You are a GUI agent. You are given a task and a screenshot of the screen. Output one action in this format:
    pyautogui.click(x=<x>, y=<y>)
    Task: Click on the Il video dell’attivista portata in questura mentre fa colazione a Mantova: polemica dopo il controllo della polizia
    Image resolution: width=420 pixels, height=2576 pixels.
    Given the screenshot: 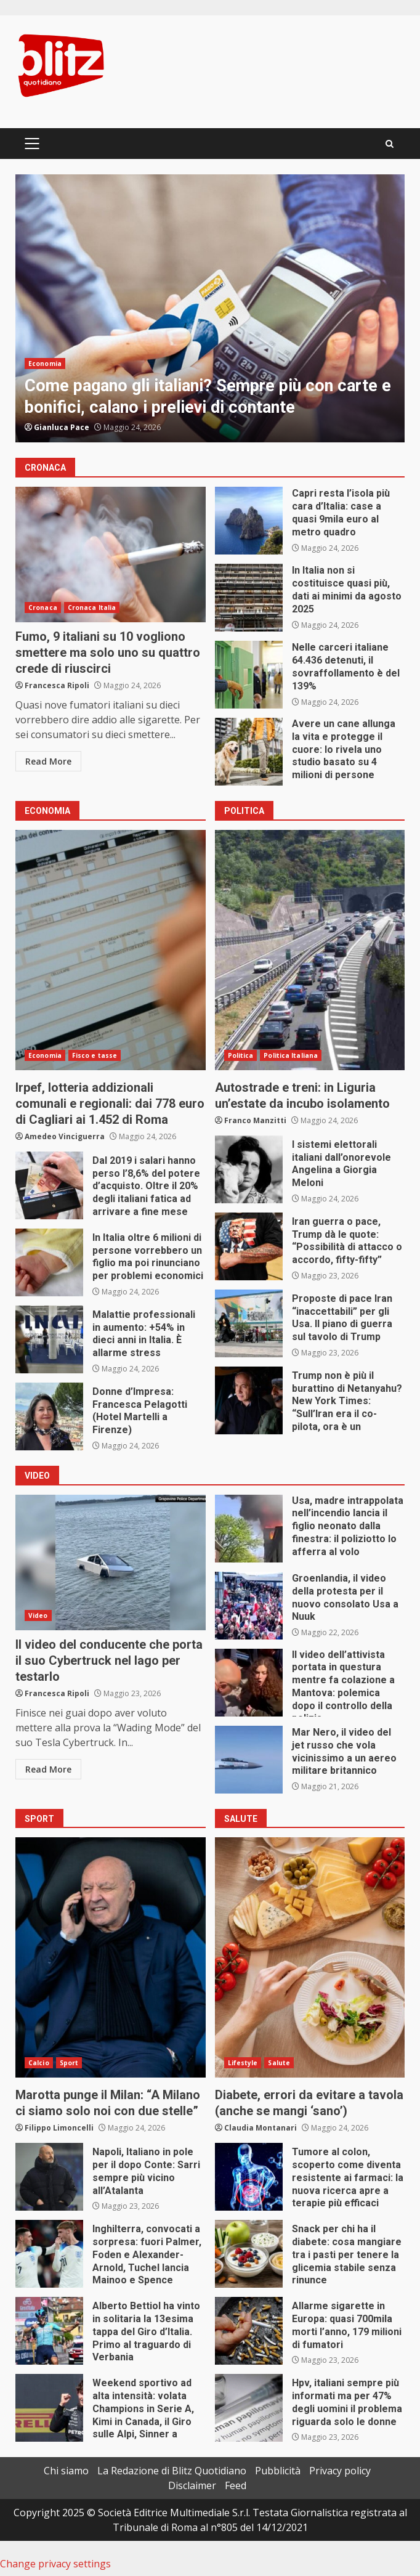 What is the action you would take?
    pyautogui.click(x=249, y=1683)
    